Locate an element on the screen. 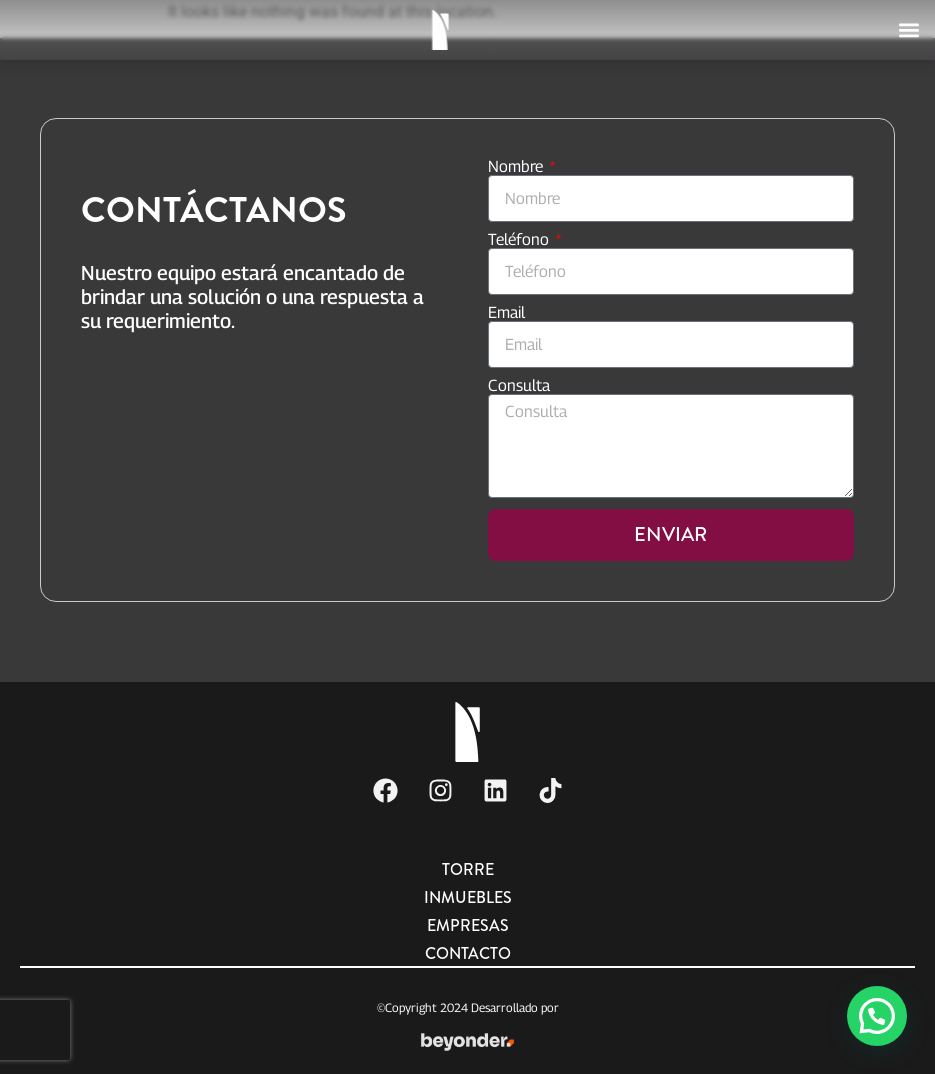  [button] is located at coordinates (908, 27).